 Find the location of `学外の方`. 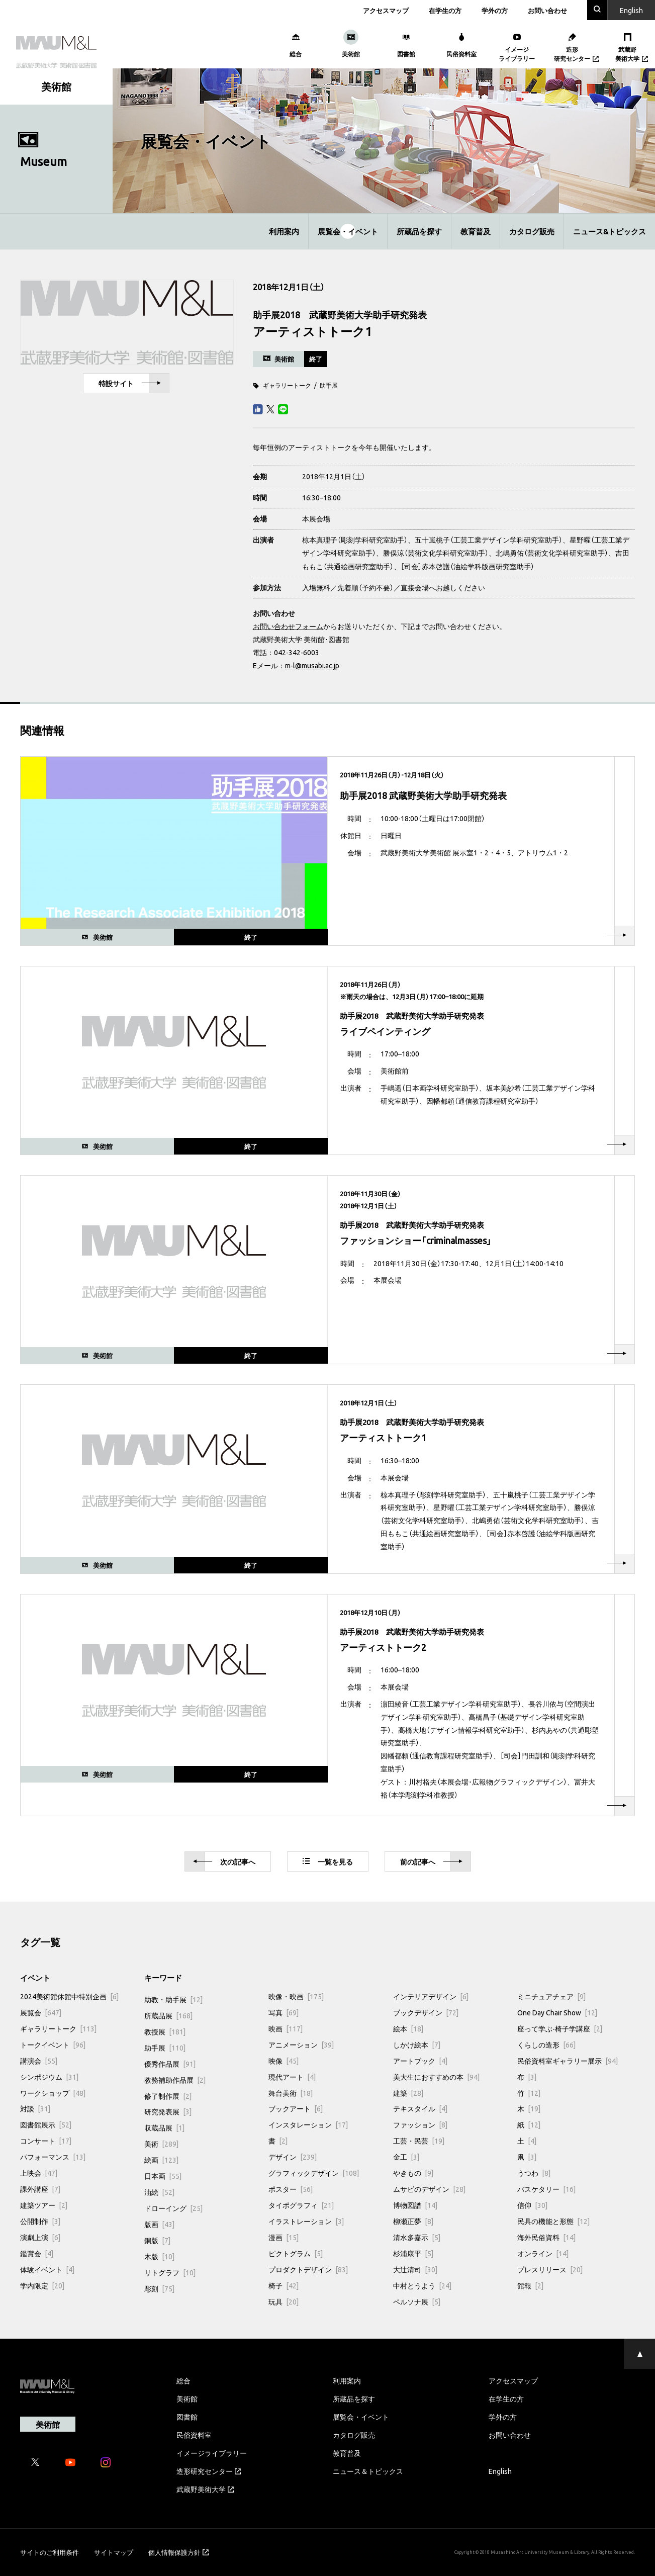

学外の方 is located at coordinates (495, 10).